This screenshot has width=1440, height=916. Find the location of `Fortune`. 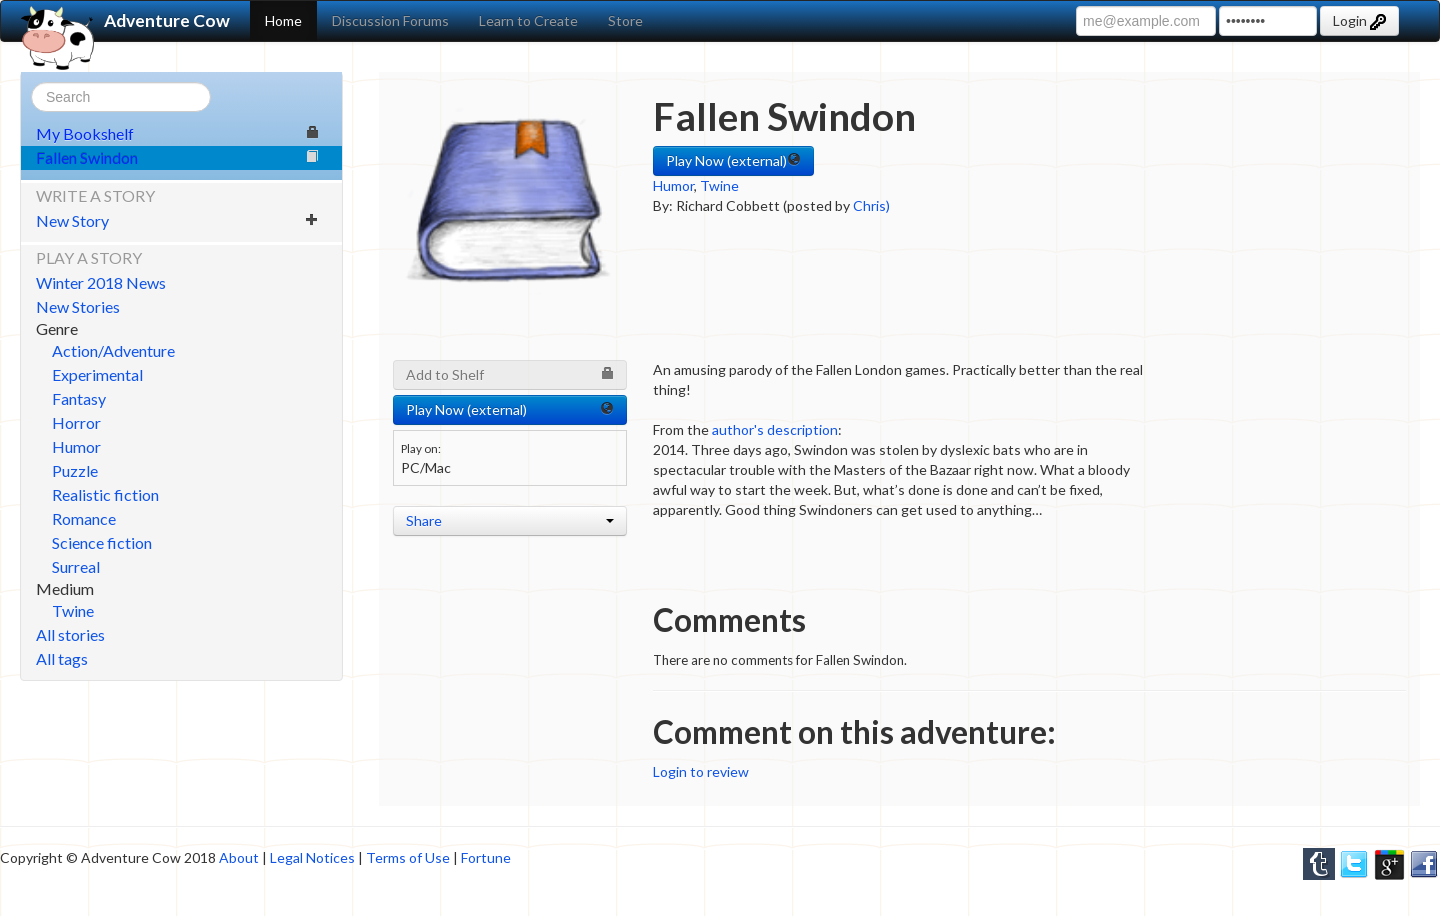

Fortune is located at coordinates (486, 857).